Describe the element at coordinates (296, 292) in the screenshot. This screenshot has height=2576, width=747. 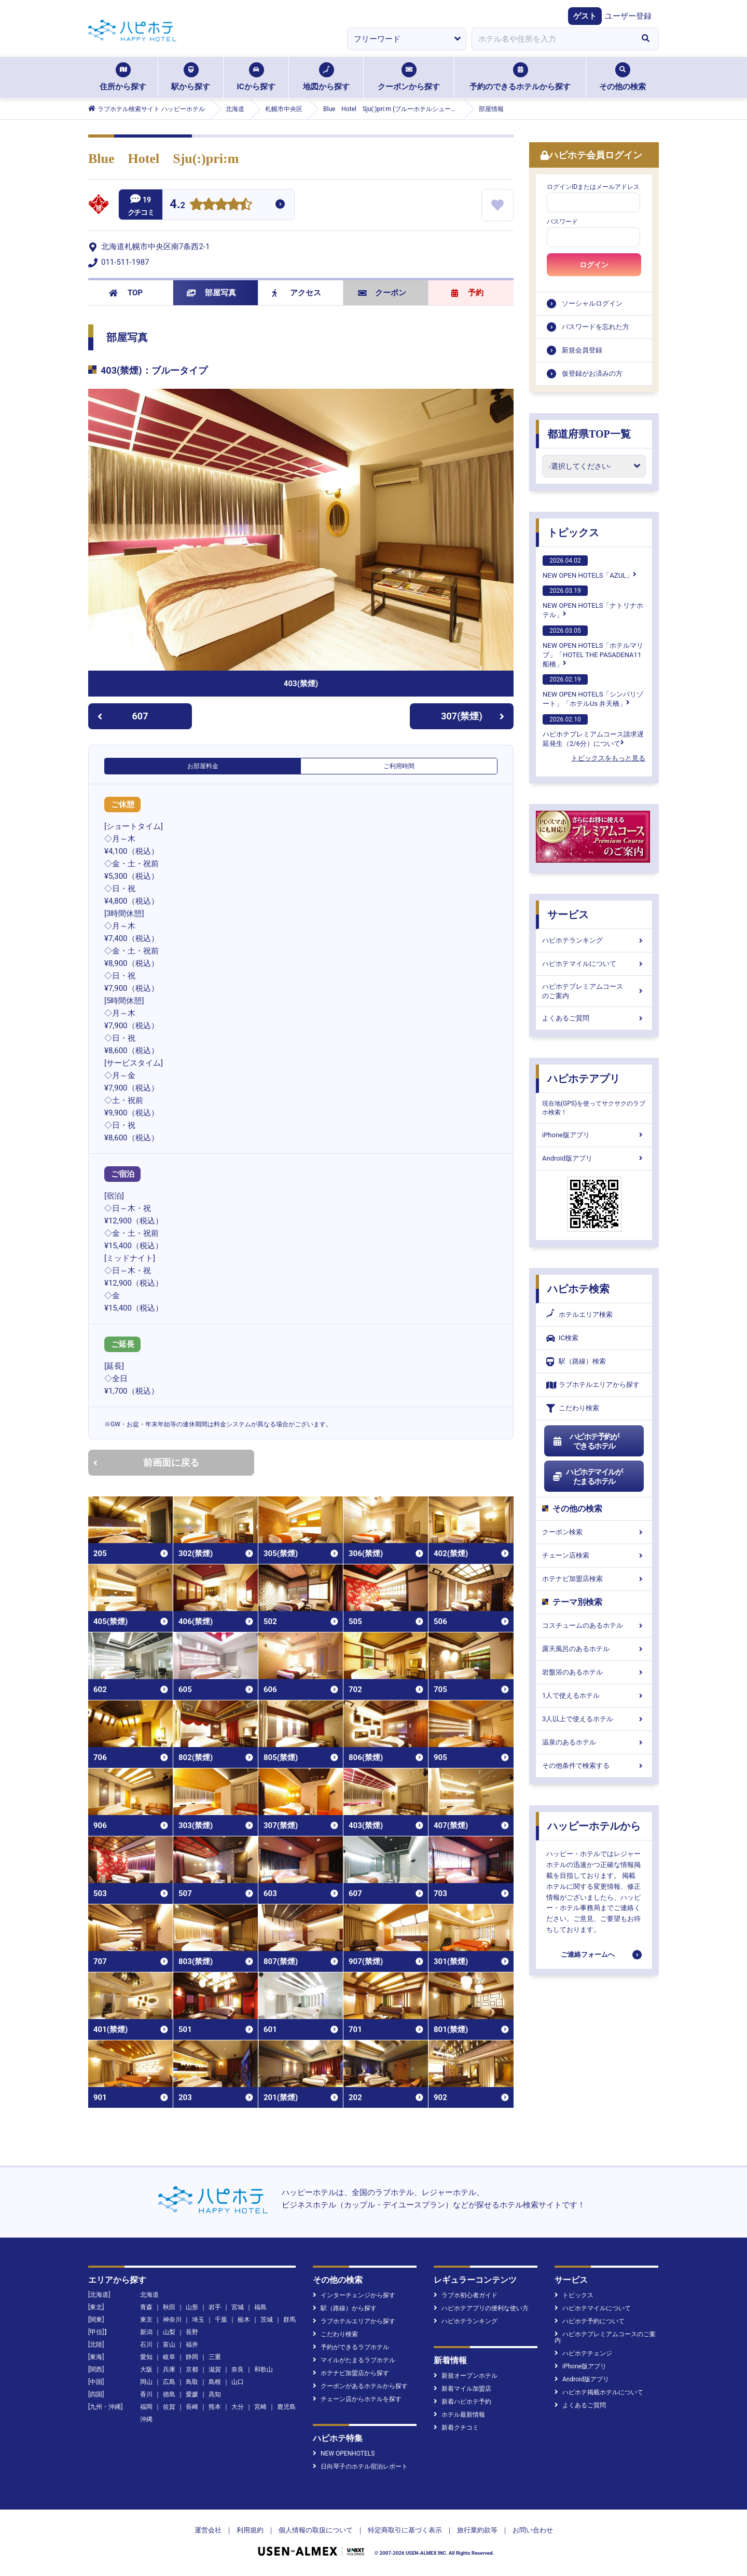
I see `アクセス` at that location.